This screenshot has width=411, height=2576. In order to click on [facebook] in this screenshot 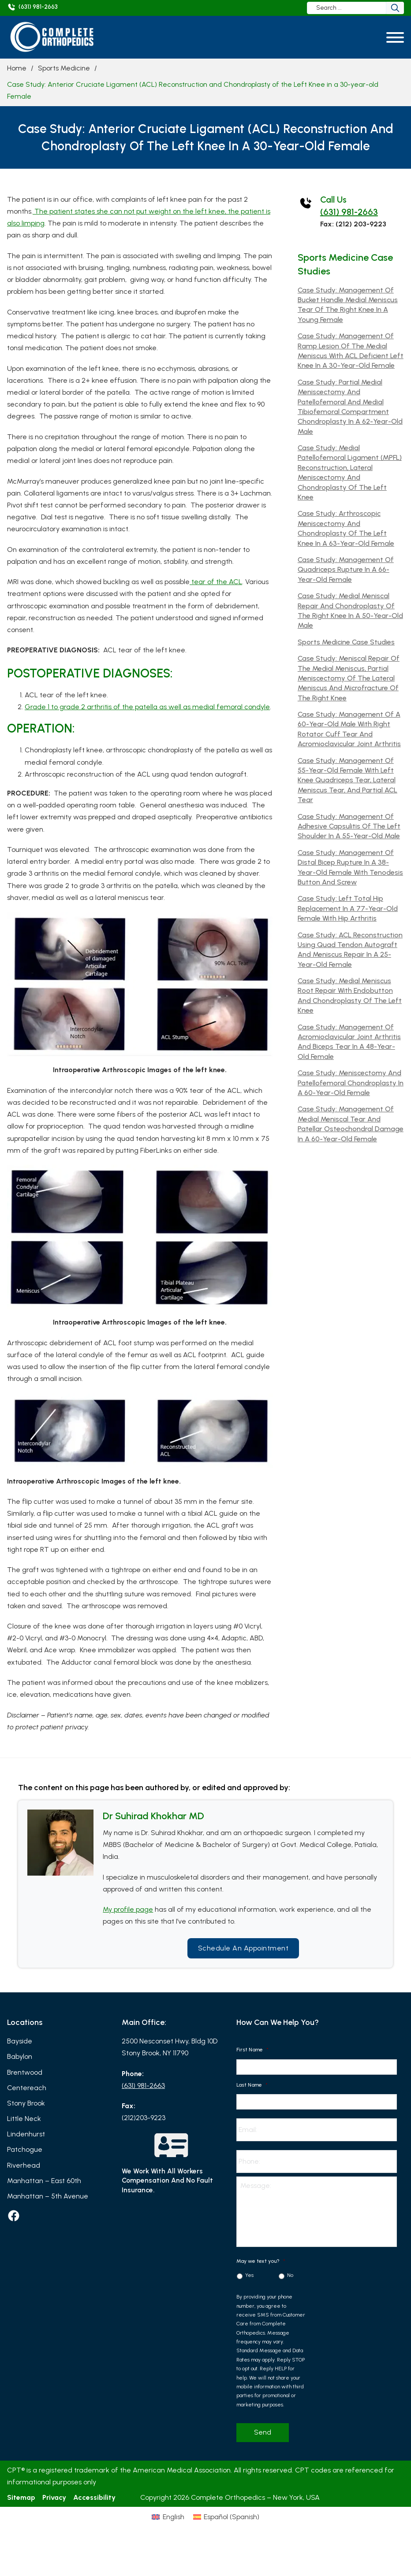, I will do `click(13, 2215)`.